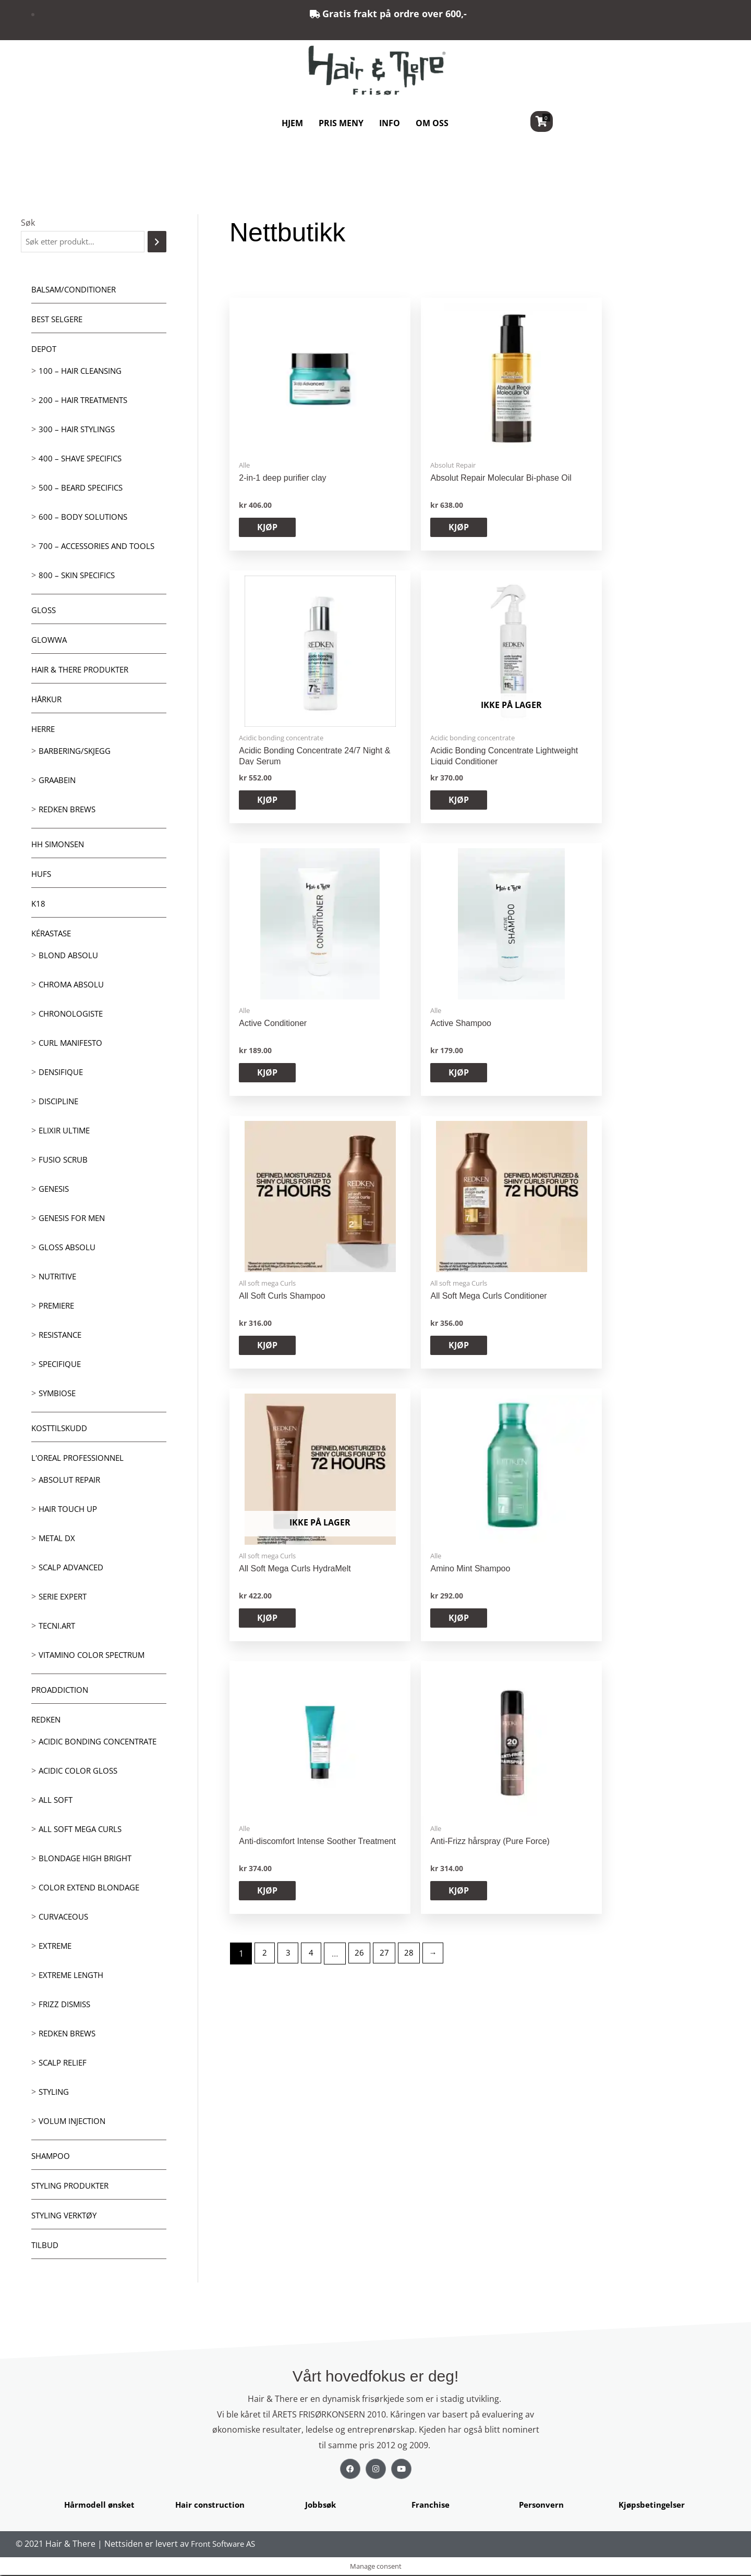 This screenshot has width=751, height=2576. I want to click on Metal DX, so click(58, 1539).